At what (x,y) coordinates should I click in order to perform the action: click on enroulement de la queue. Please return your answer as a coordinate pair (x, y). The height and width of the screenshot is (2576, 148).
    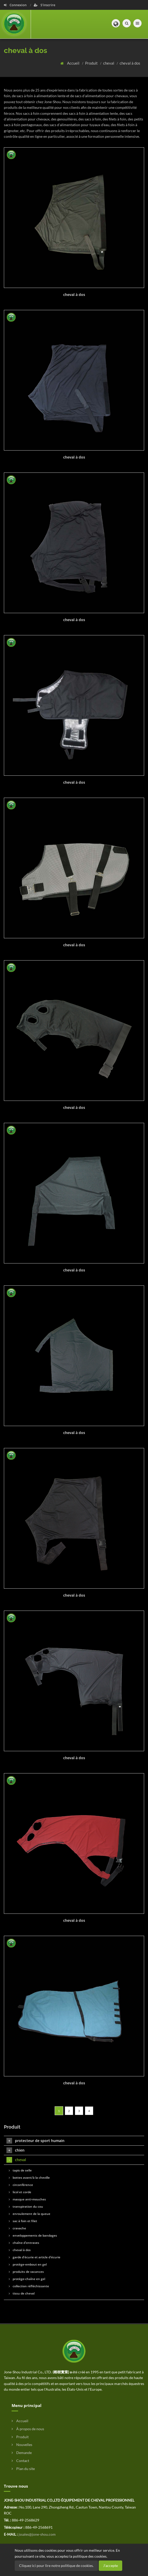
    Looking at the image, I should click on (29, 2214).